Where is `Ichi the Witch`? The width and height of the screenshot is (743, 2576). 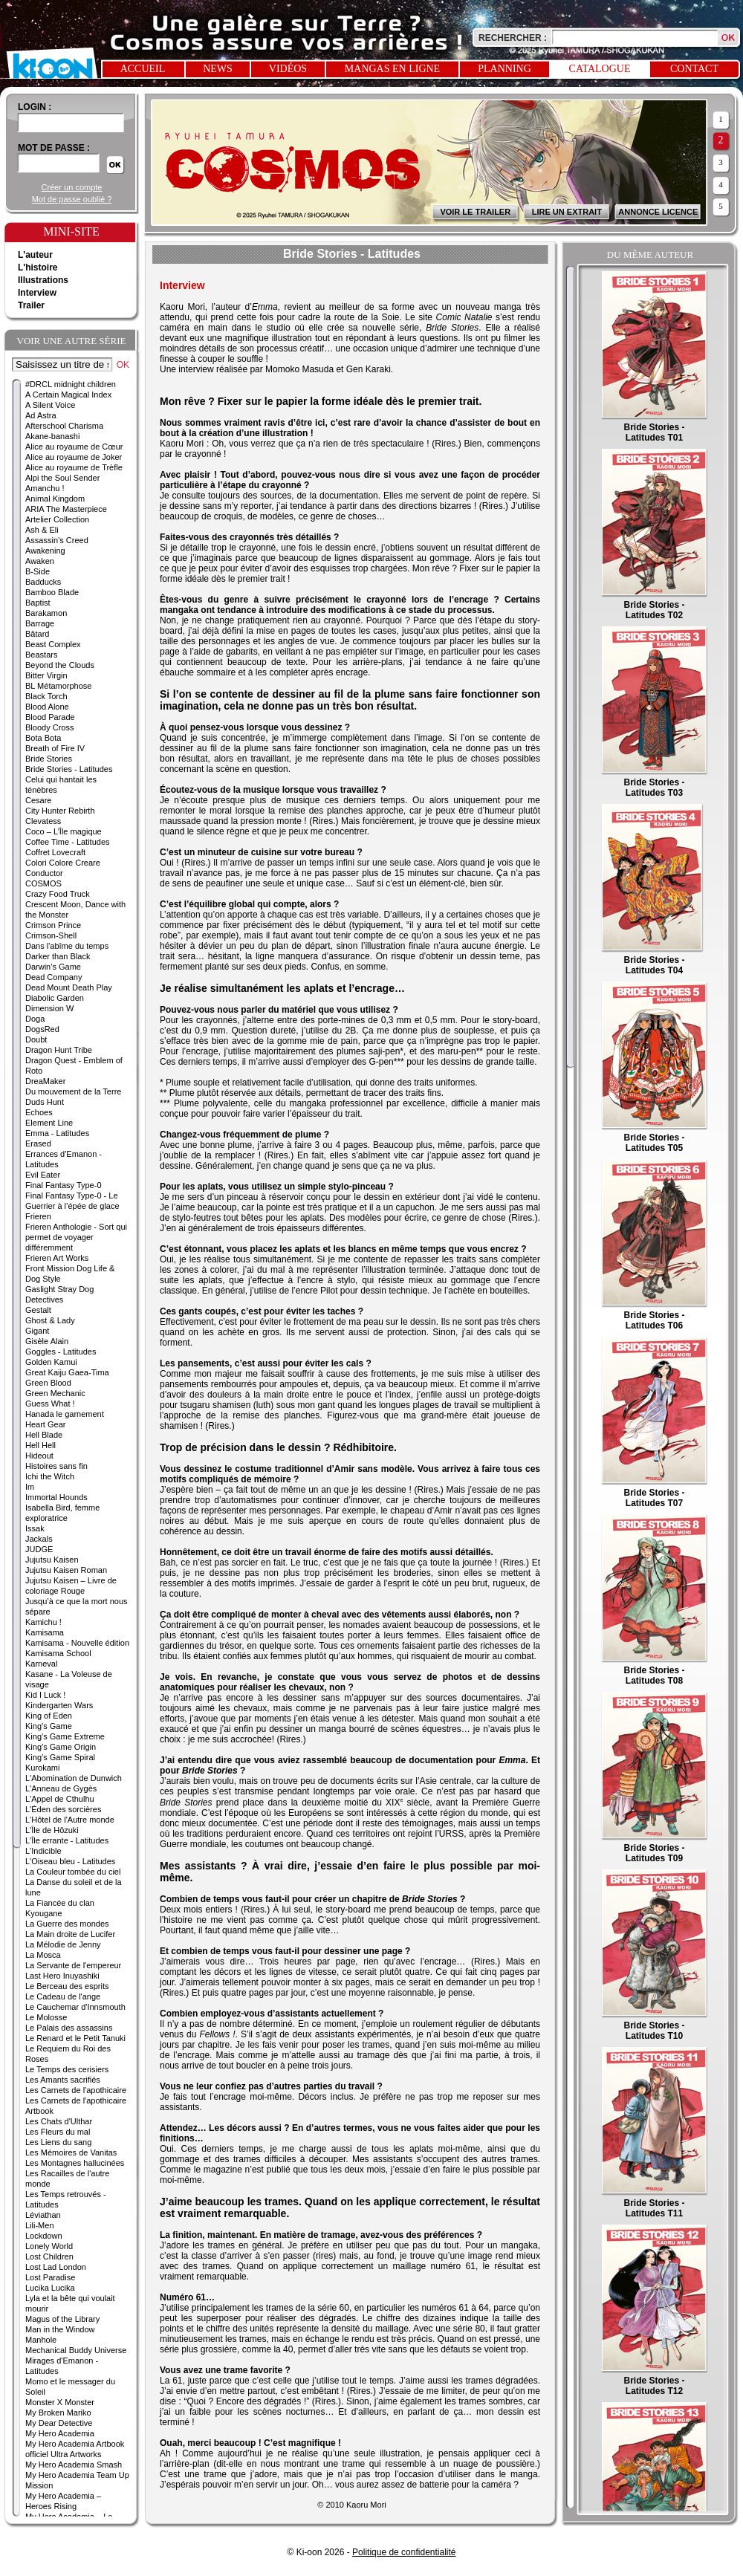
Ichi the Witch is located at coordinates (49, 1476).